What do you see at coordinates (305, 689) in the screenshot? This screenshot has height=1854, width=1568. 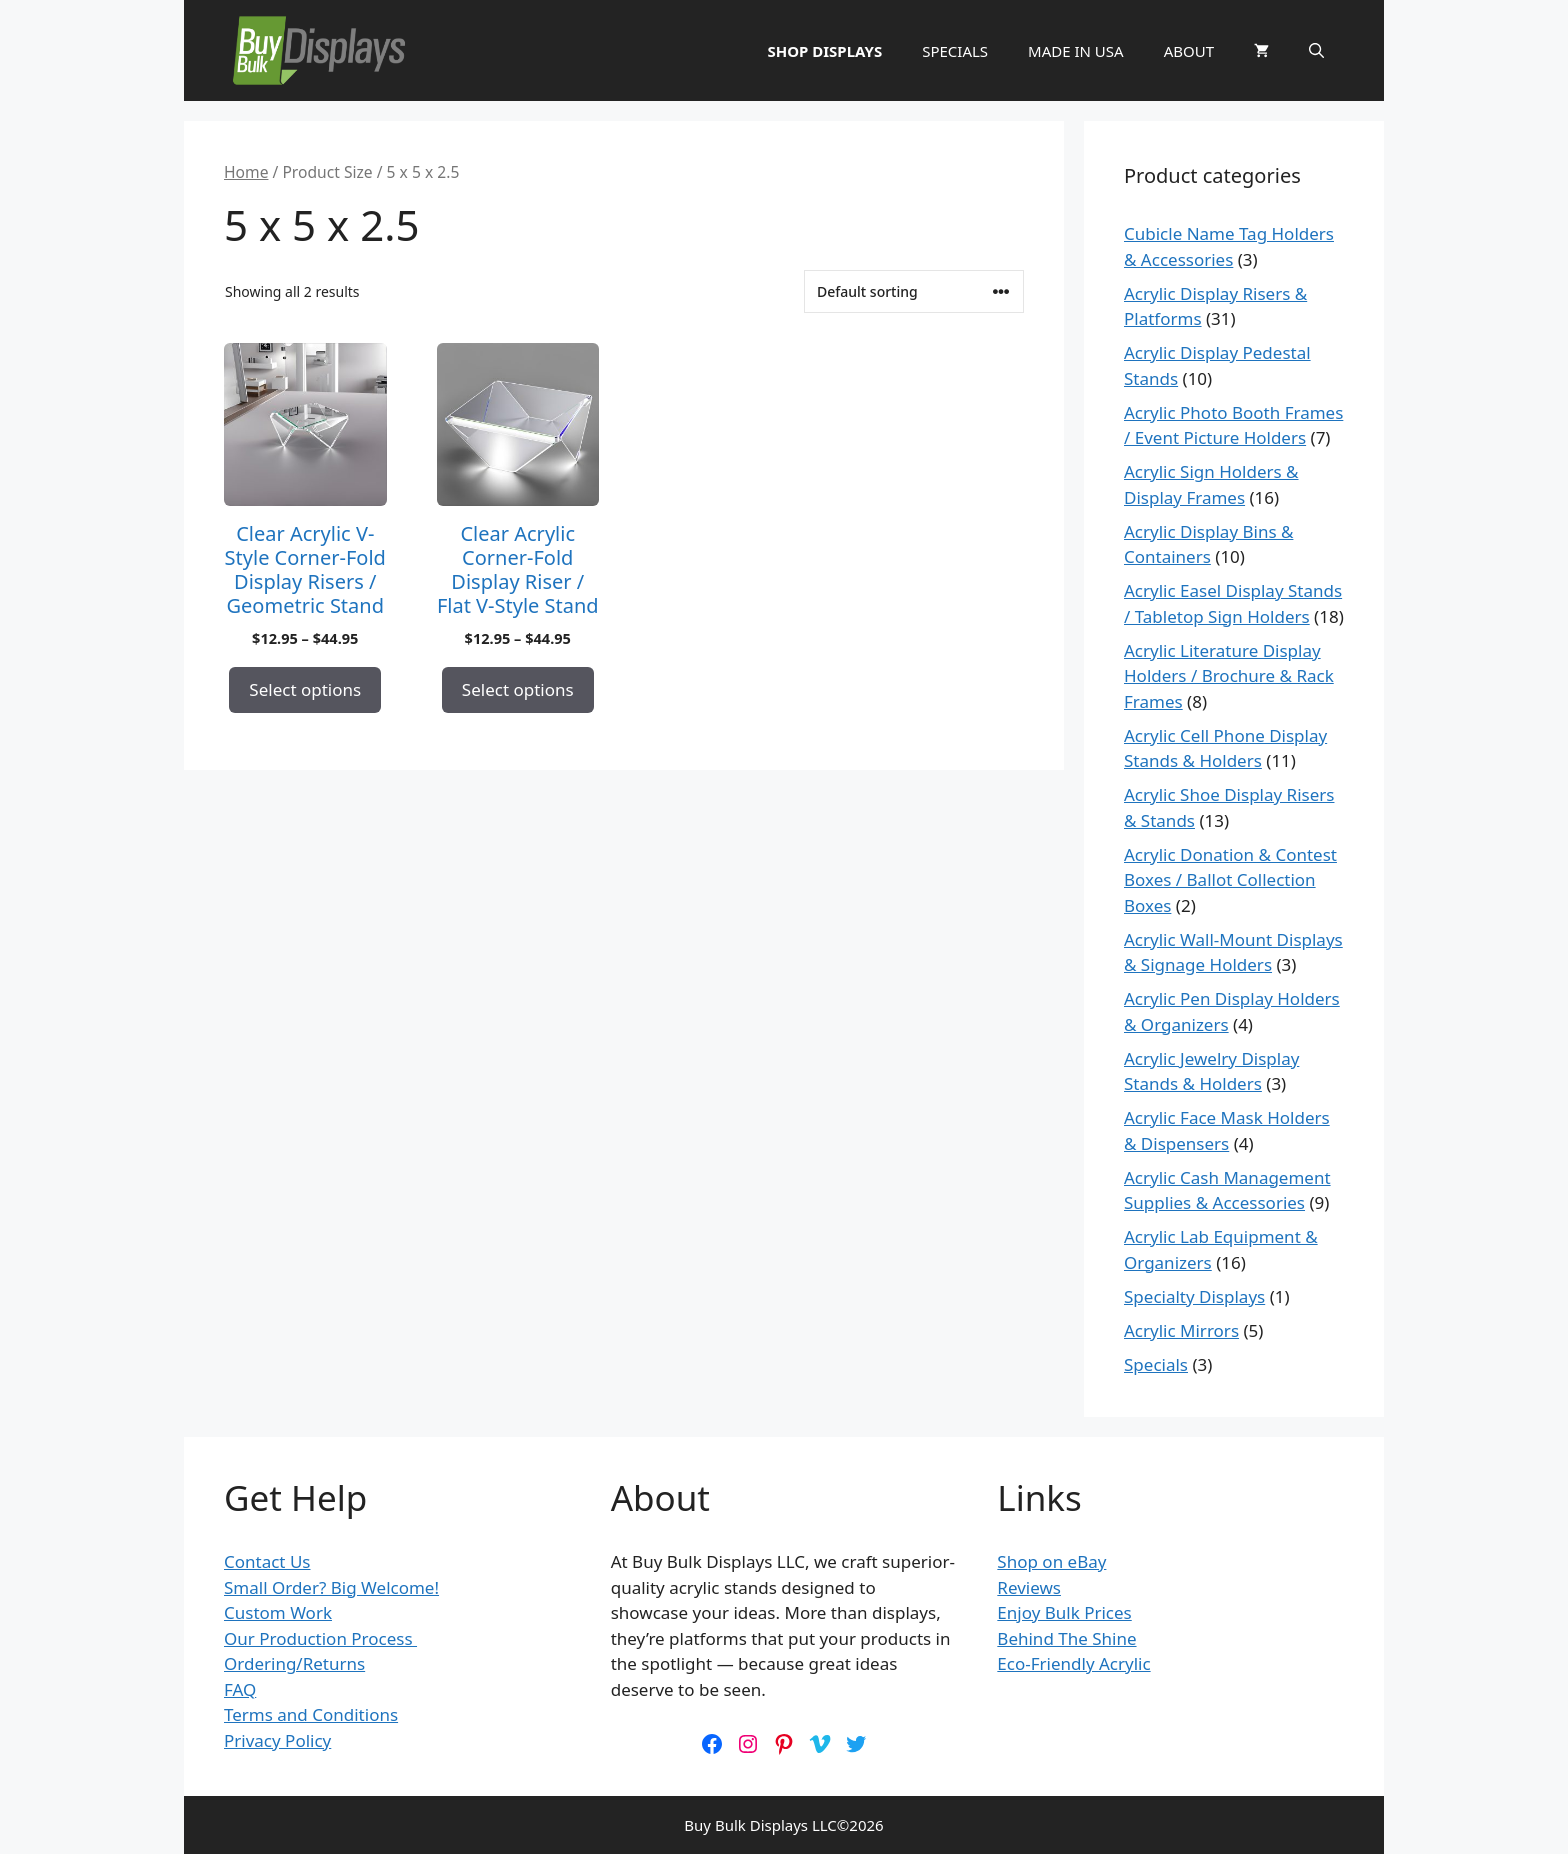 I see `Select options [Select options for “Clear Acrylic V-Style Corner-Fold Display Risers / Geometric Stand”]` at bounding box center [305, 689].